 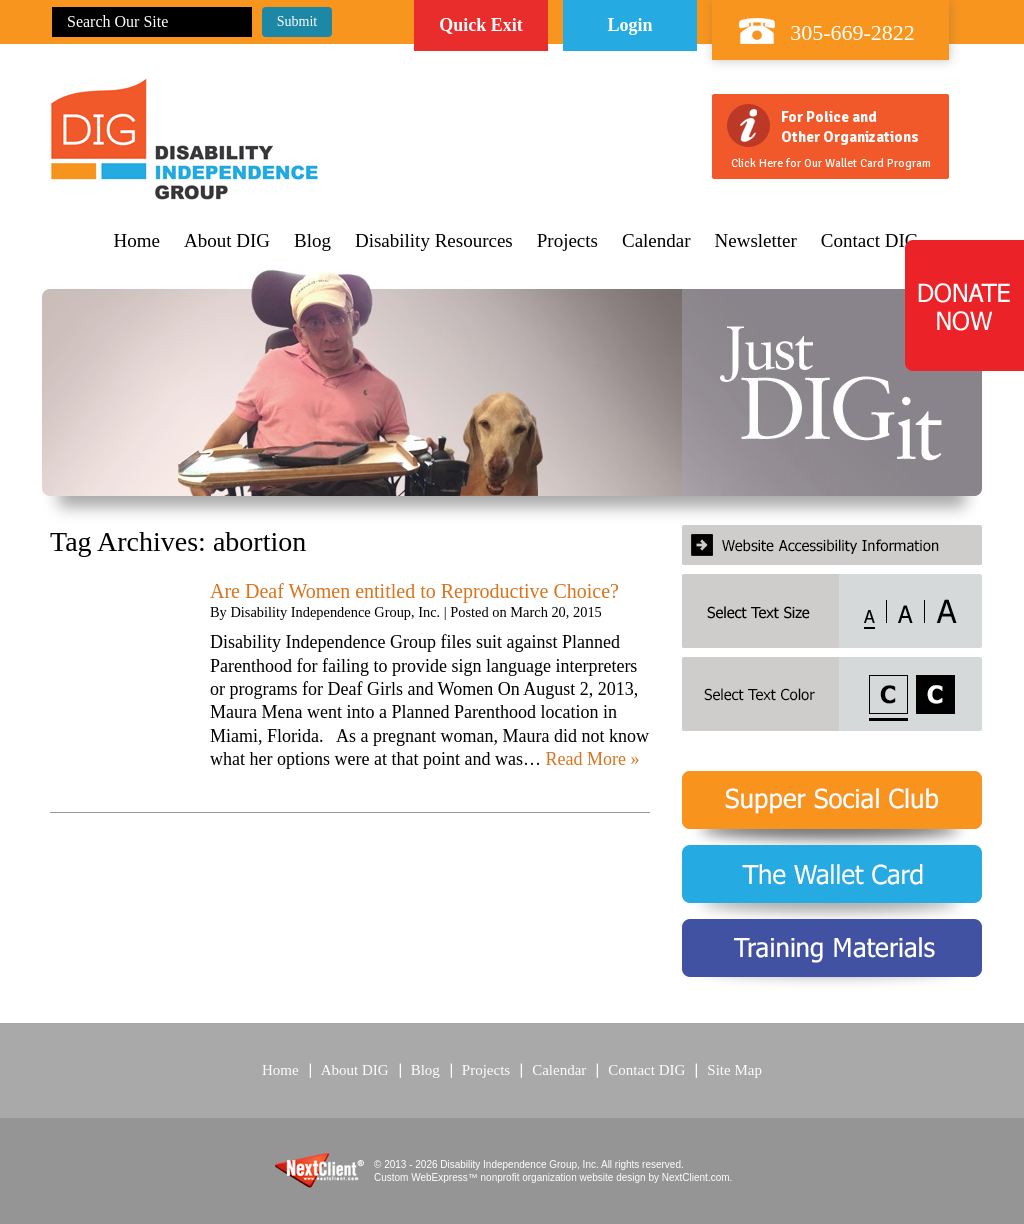 I want to click on Home, so click(x=137, y=241).